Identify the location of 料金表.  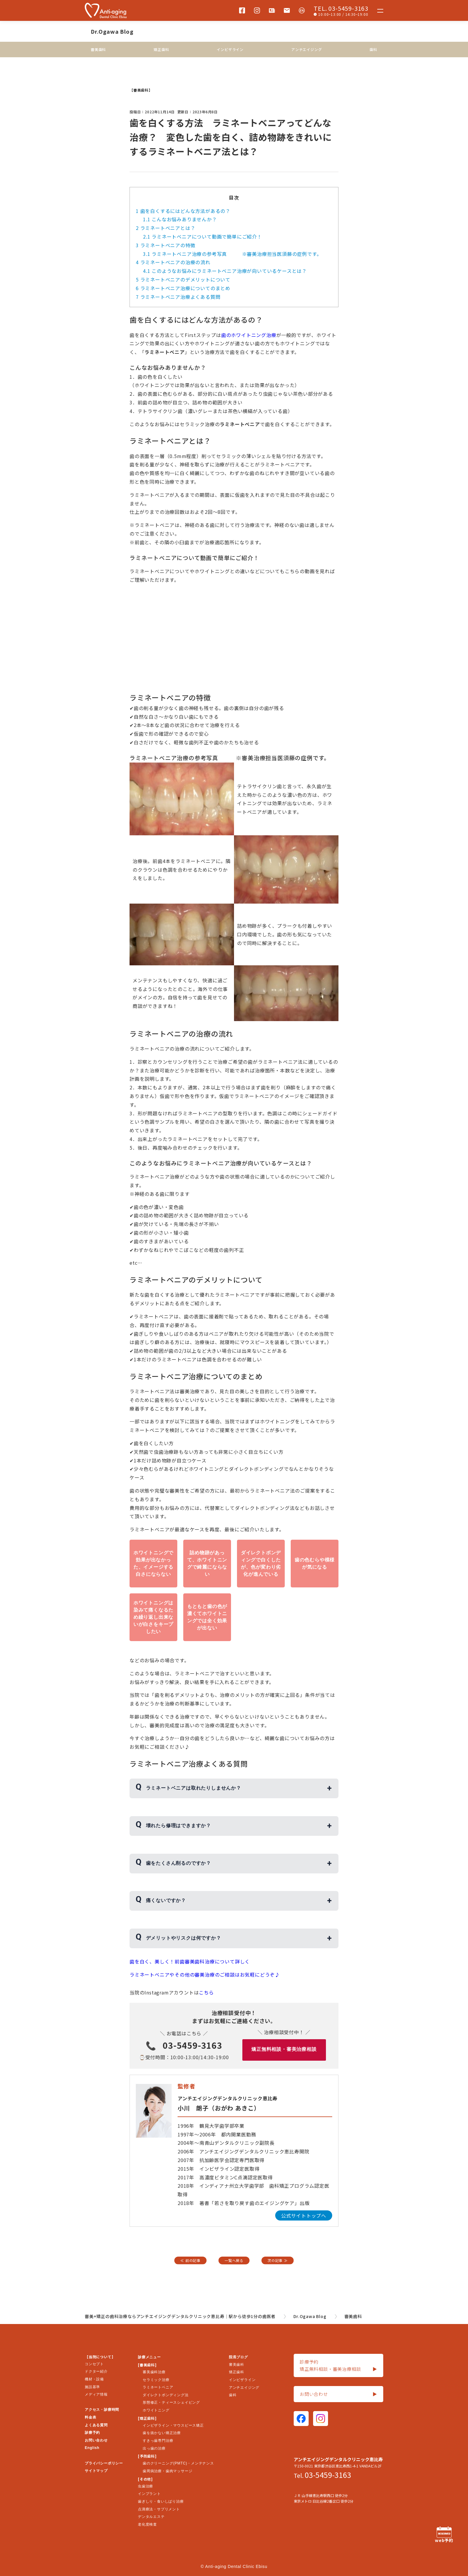
(90, 2417).